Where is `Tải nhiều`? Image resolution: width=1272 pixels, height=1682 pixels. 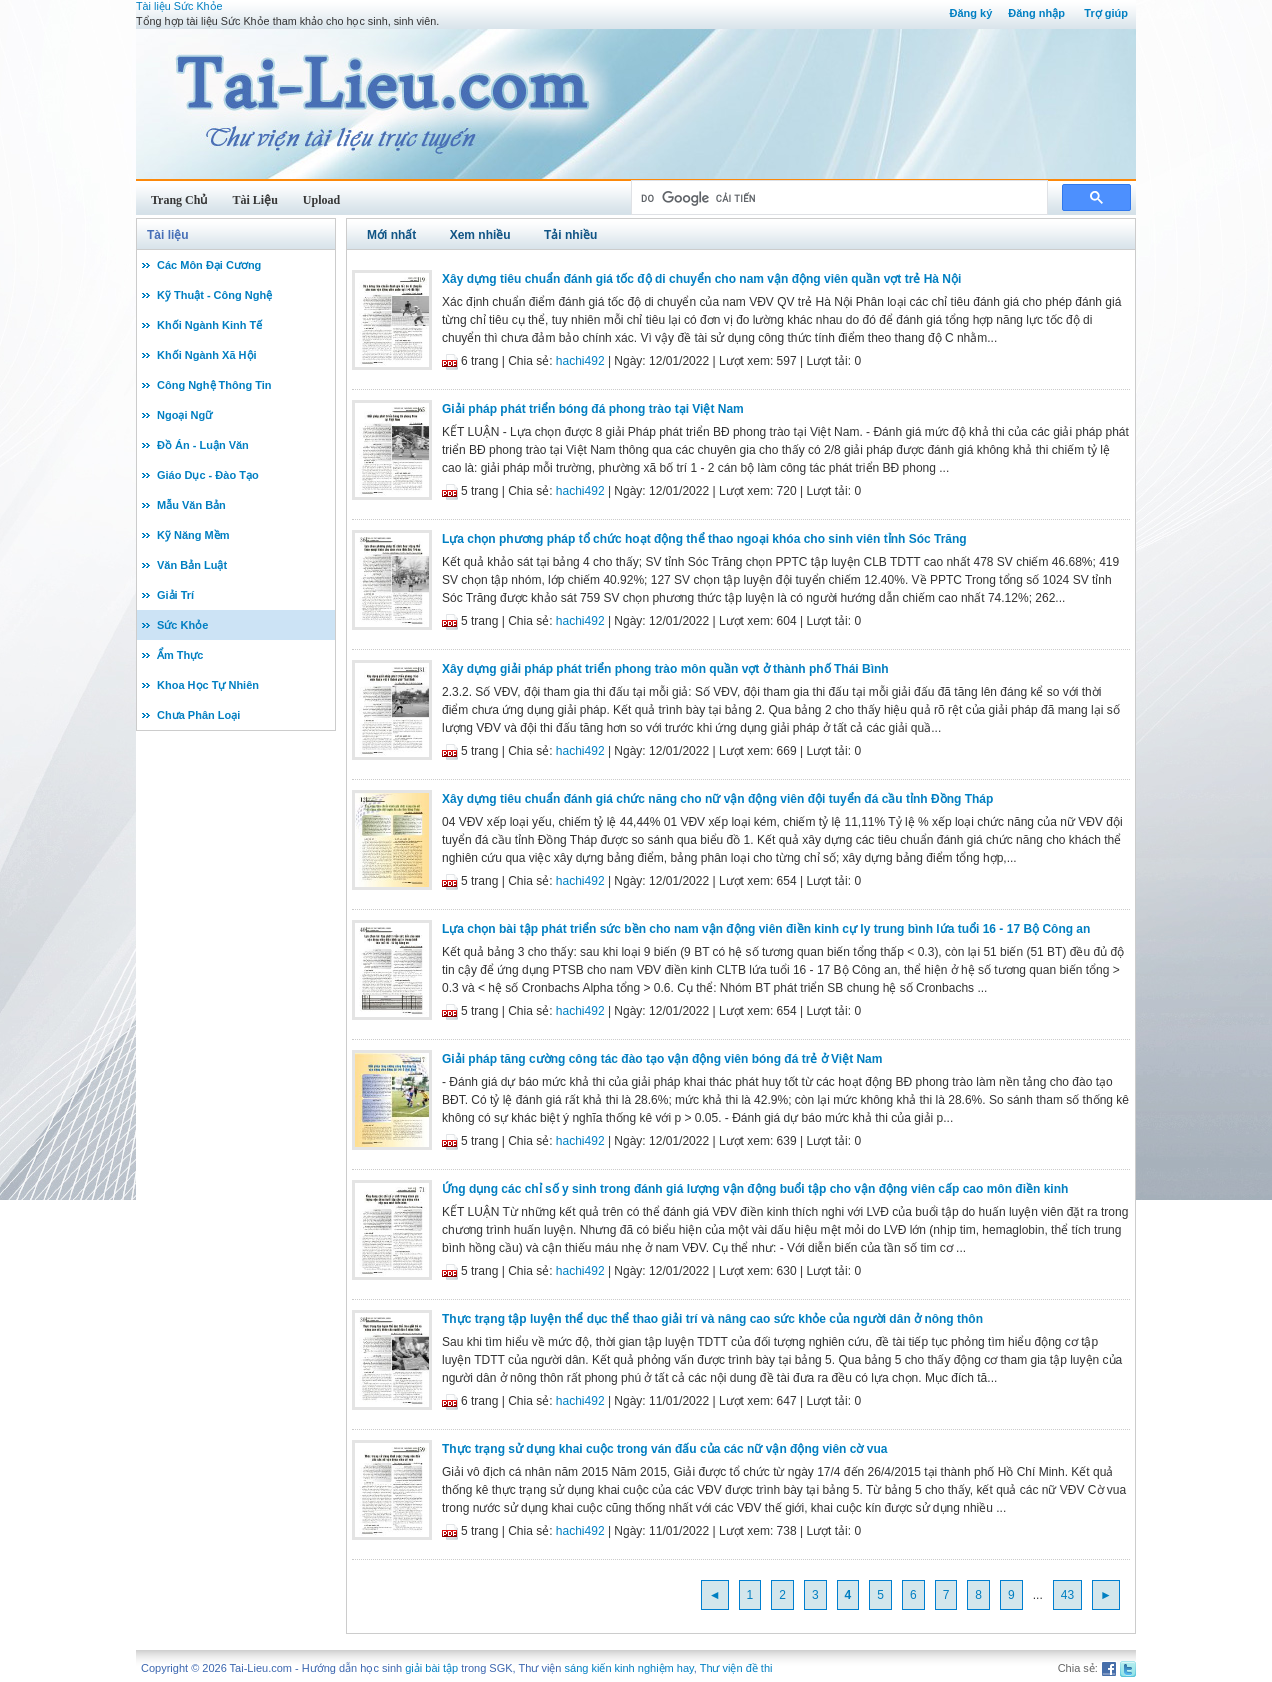
Tải nhiều is located at coordinates (570, 235).